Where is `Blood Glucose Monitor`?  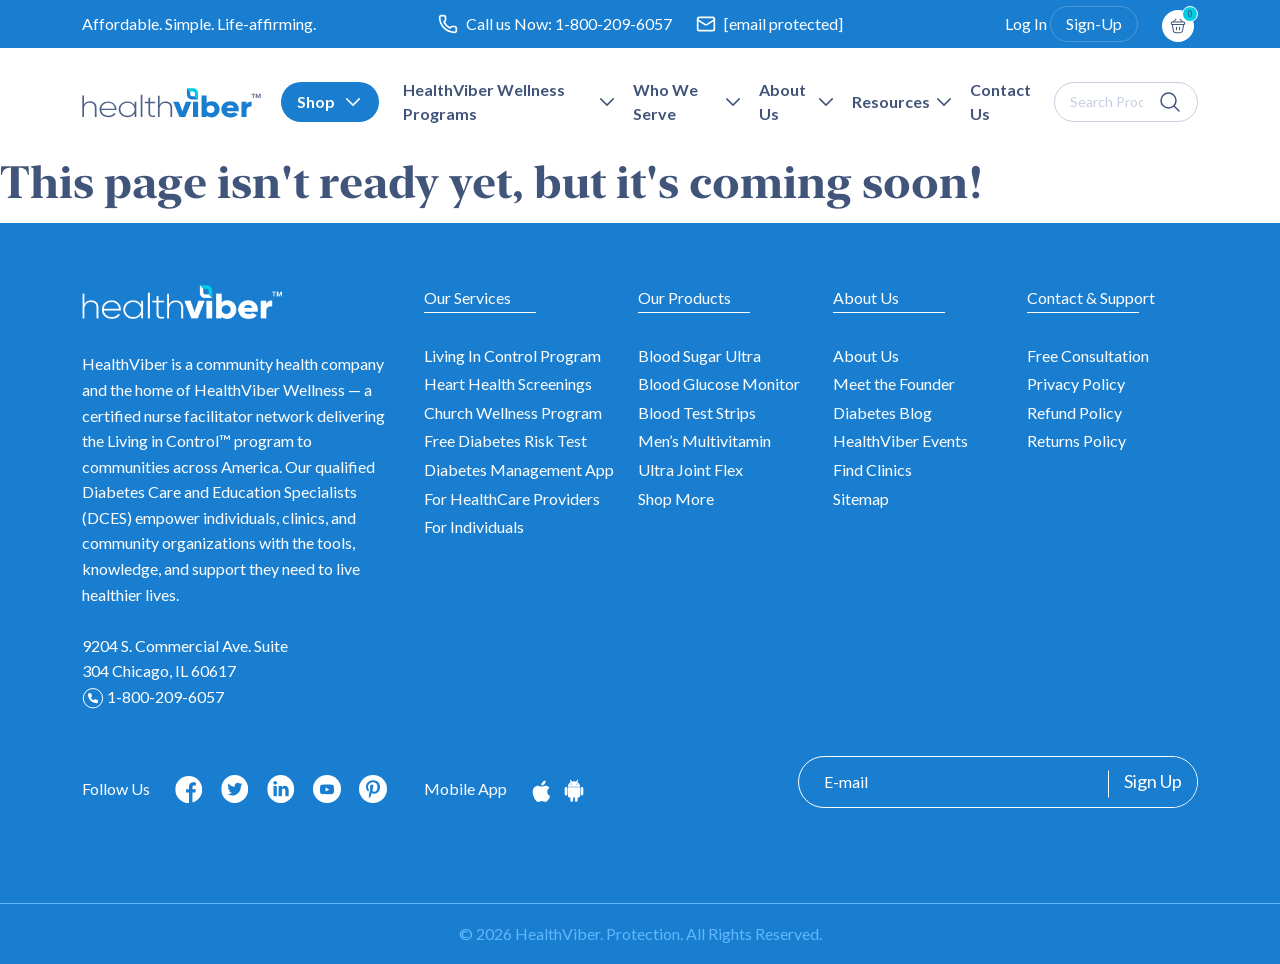
Blood Glucose Monitor is located at coordinates (719, 383).